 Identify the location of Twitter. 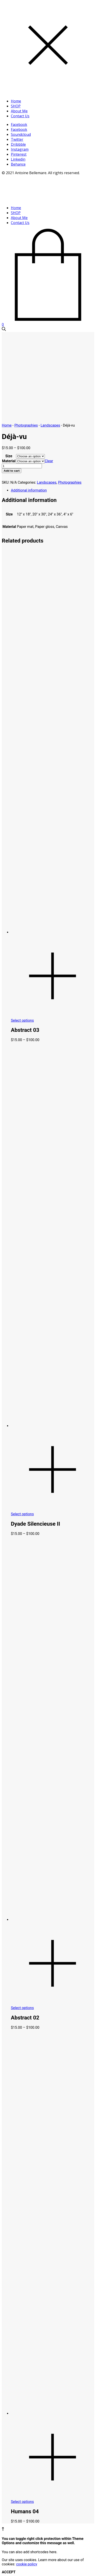
(17, 139).